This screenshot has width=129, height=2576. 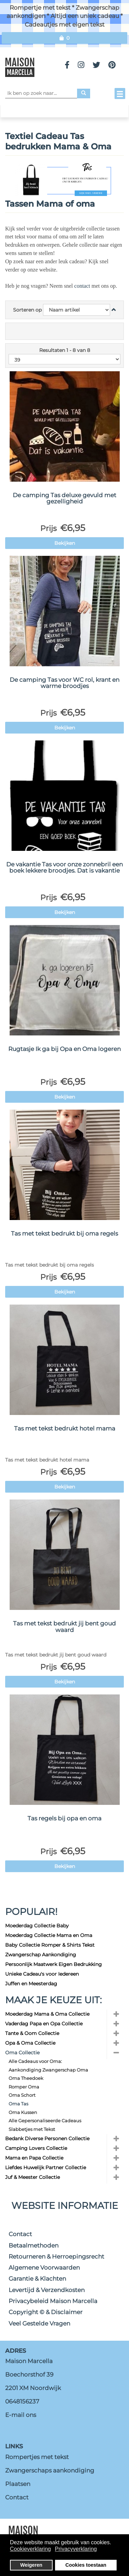 What do you see at coordinates (31, 1983) in the screenshot?
I see `Juffen en Meesterdag` at bounding box center [31, 1983].